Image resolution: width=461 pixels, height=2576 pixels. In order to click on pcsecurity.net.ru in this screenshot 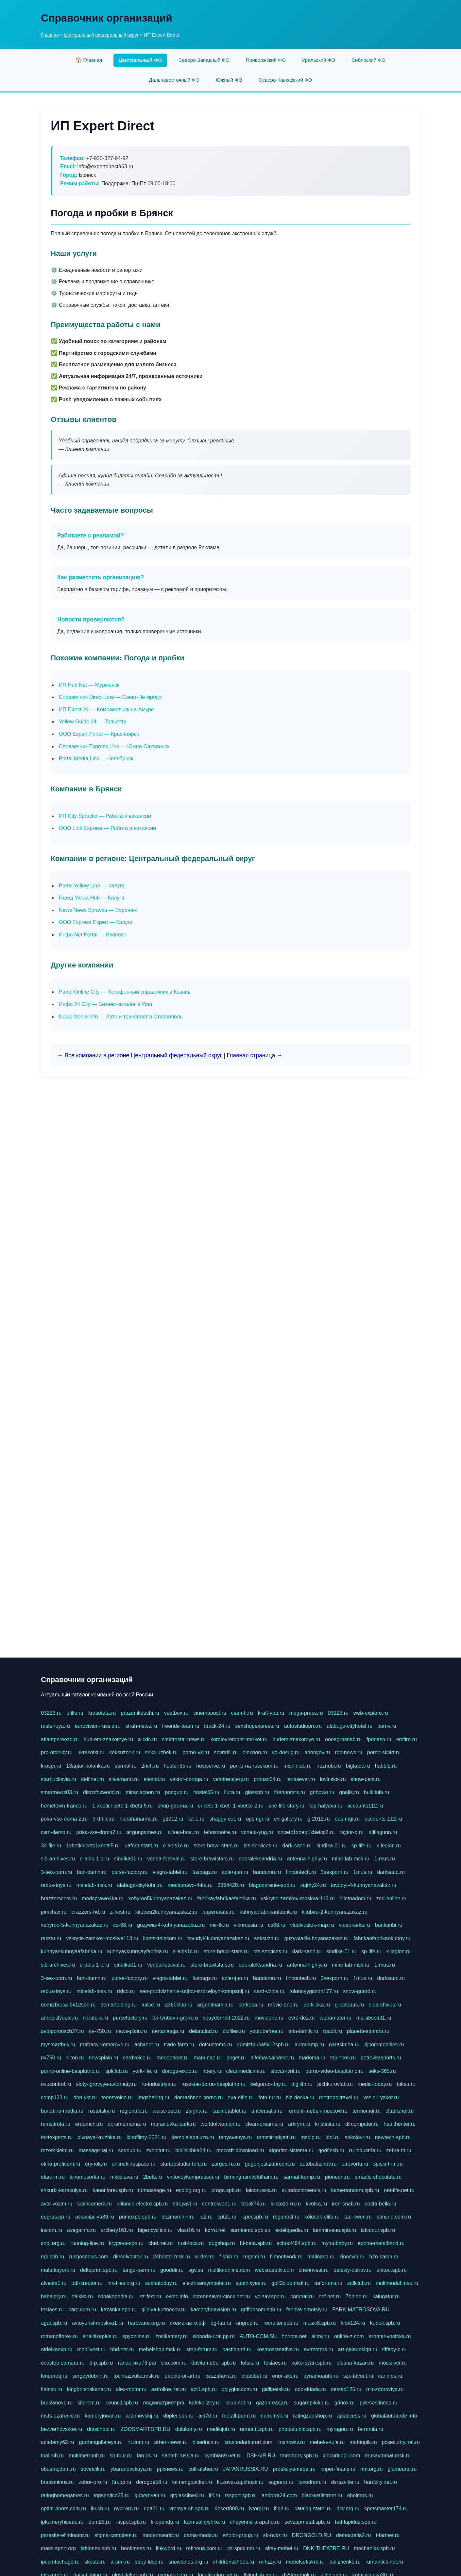, I will do `click(401, 2442)`.